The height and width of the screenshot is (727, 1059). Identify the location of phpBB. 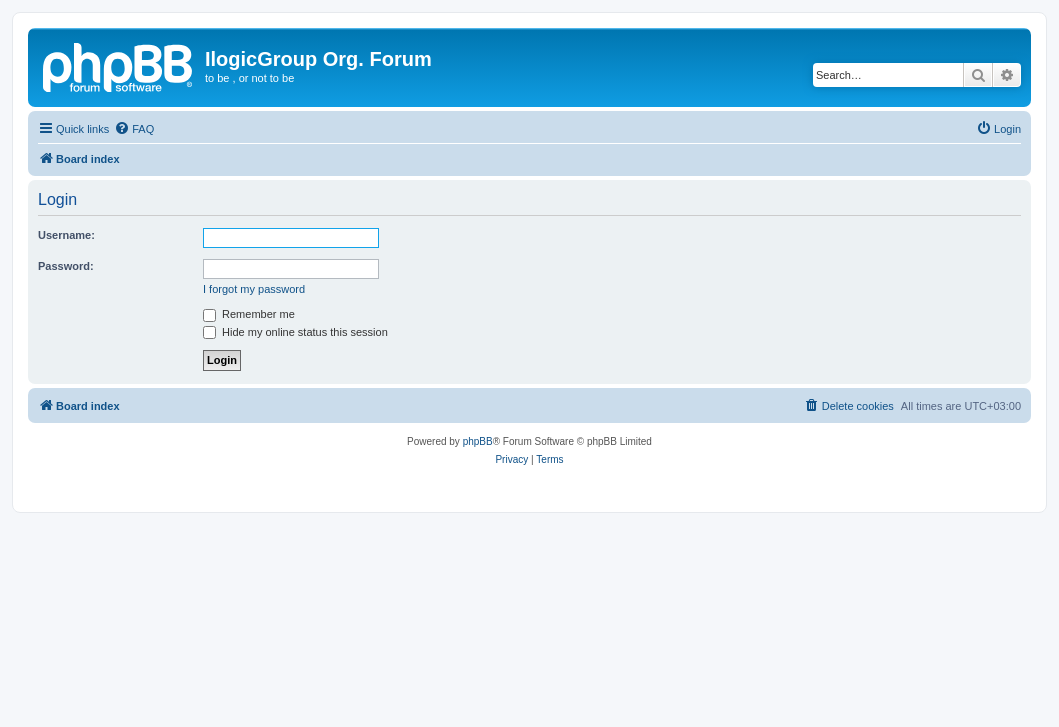
(478, 441).